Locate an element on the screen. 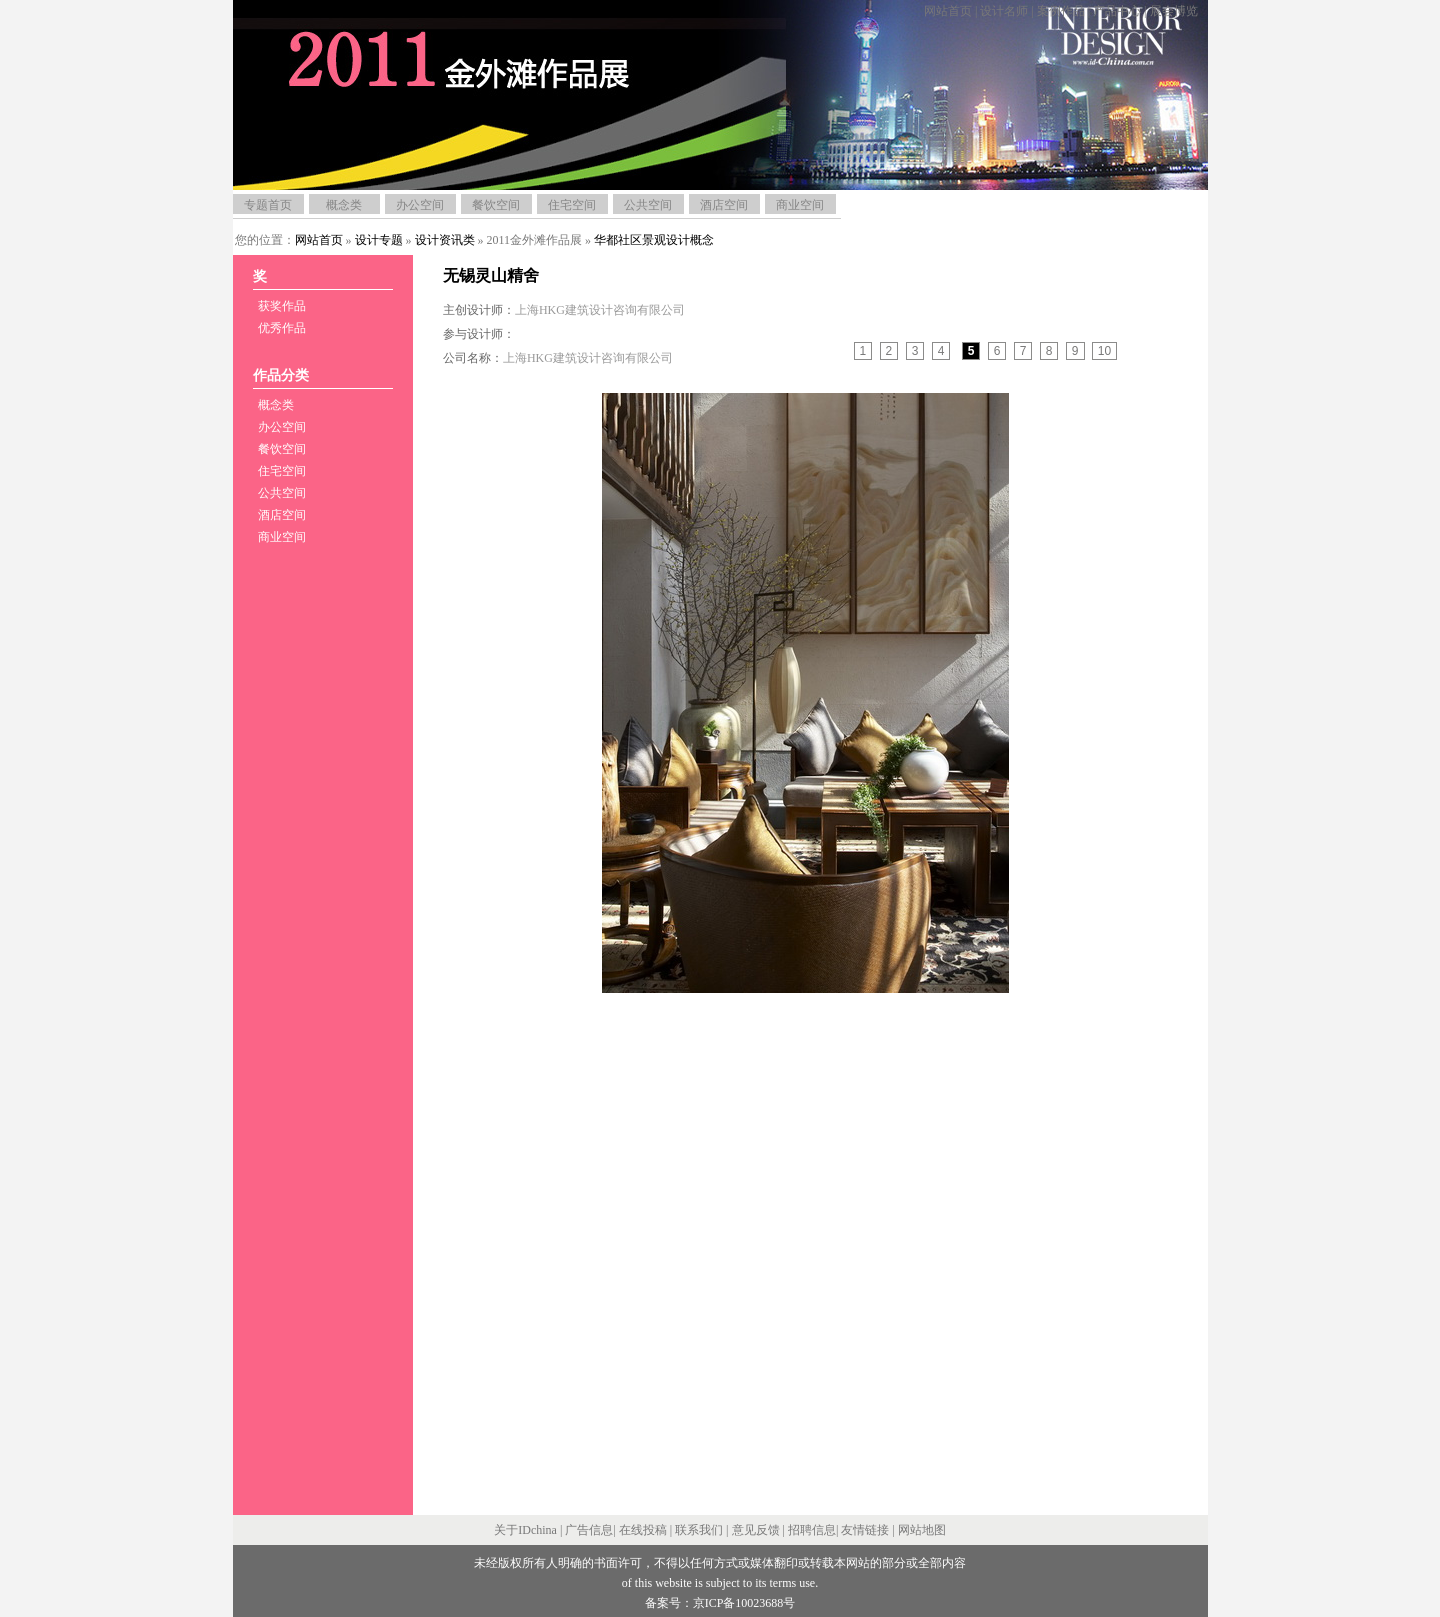 Image resolution: width=1440 pixels, height=1617 pixels. 优秀作品 is located at coordinates (282, 328).